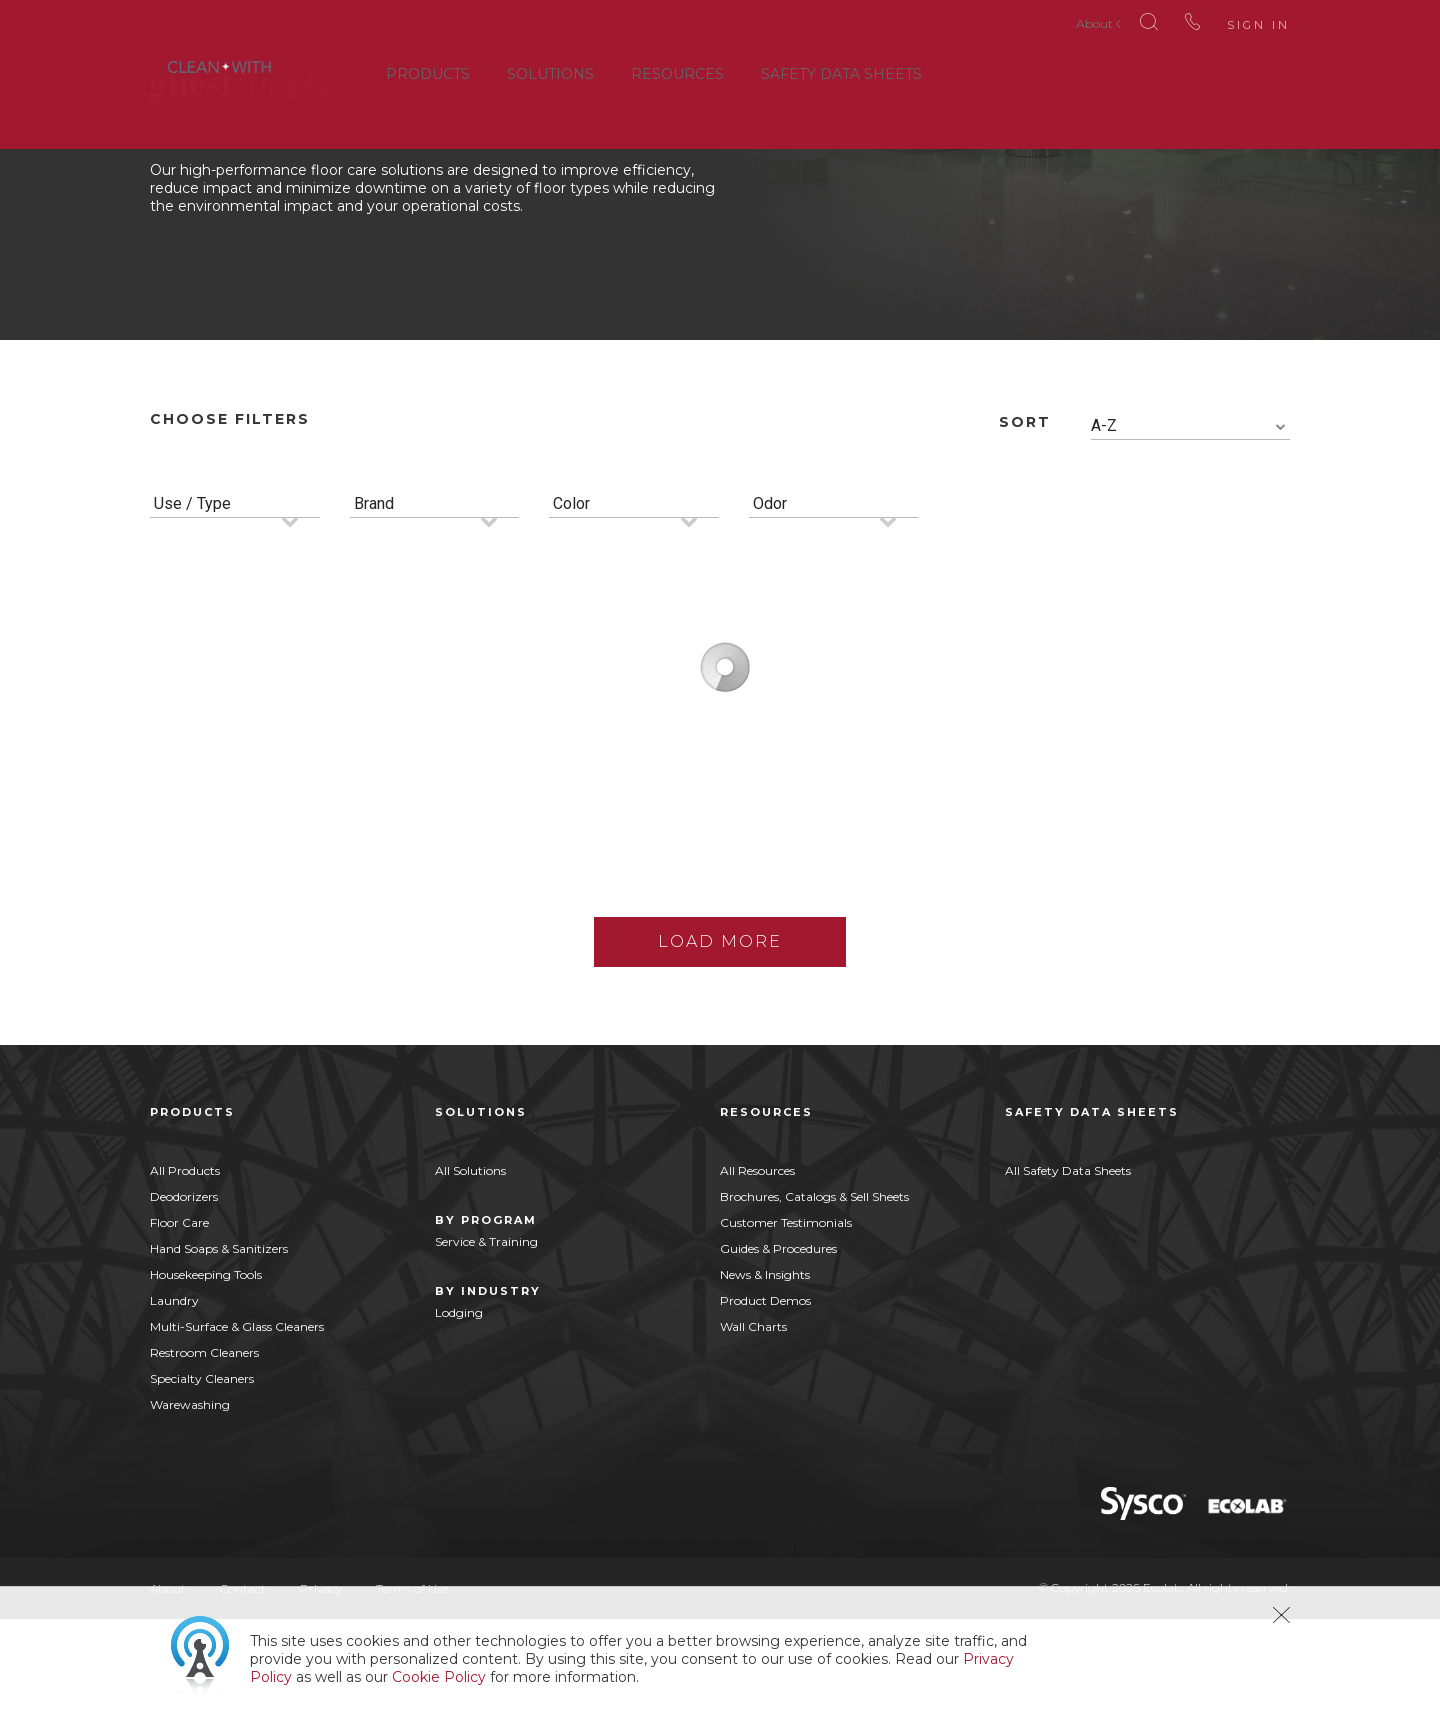  I want to click on Specialty Cleaners, so click(202, 1490).